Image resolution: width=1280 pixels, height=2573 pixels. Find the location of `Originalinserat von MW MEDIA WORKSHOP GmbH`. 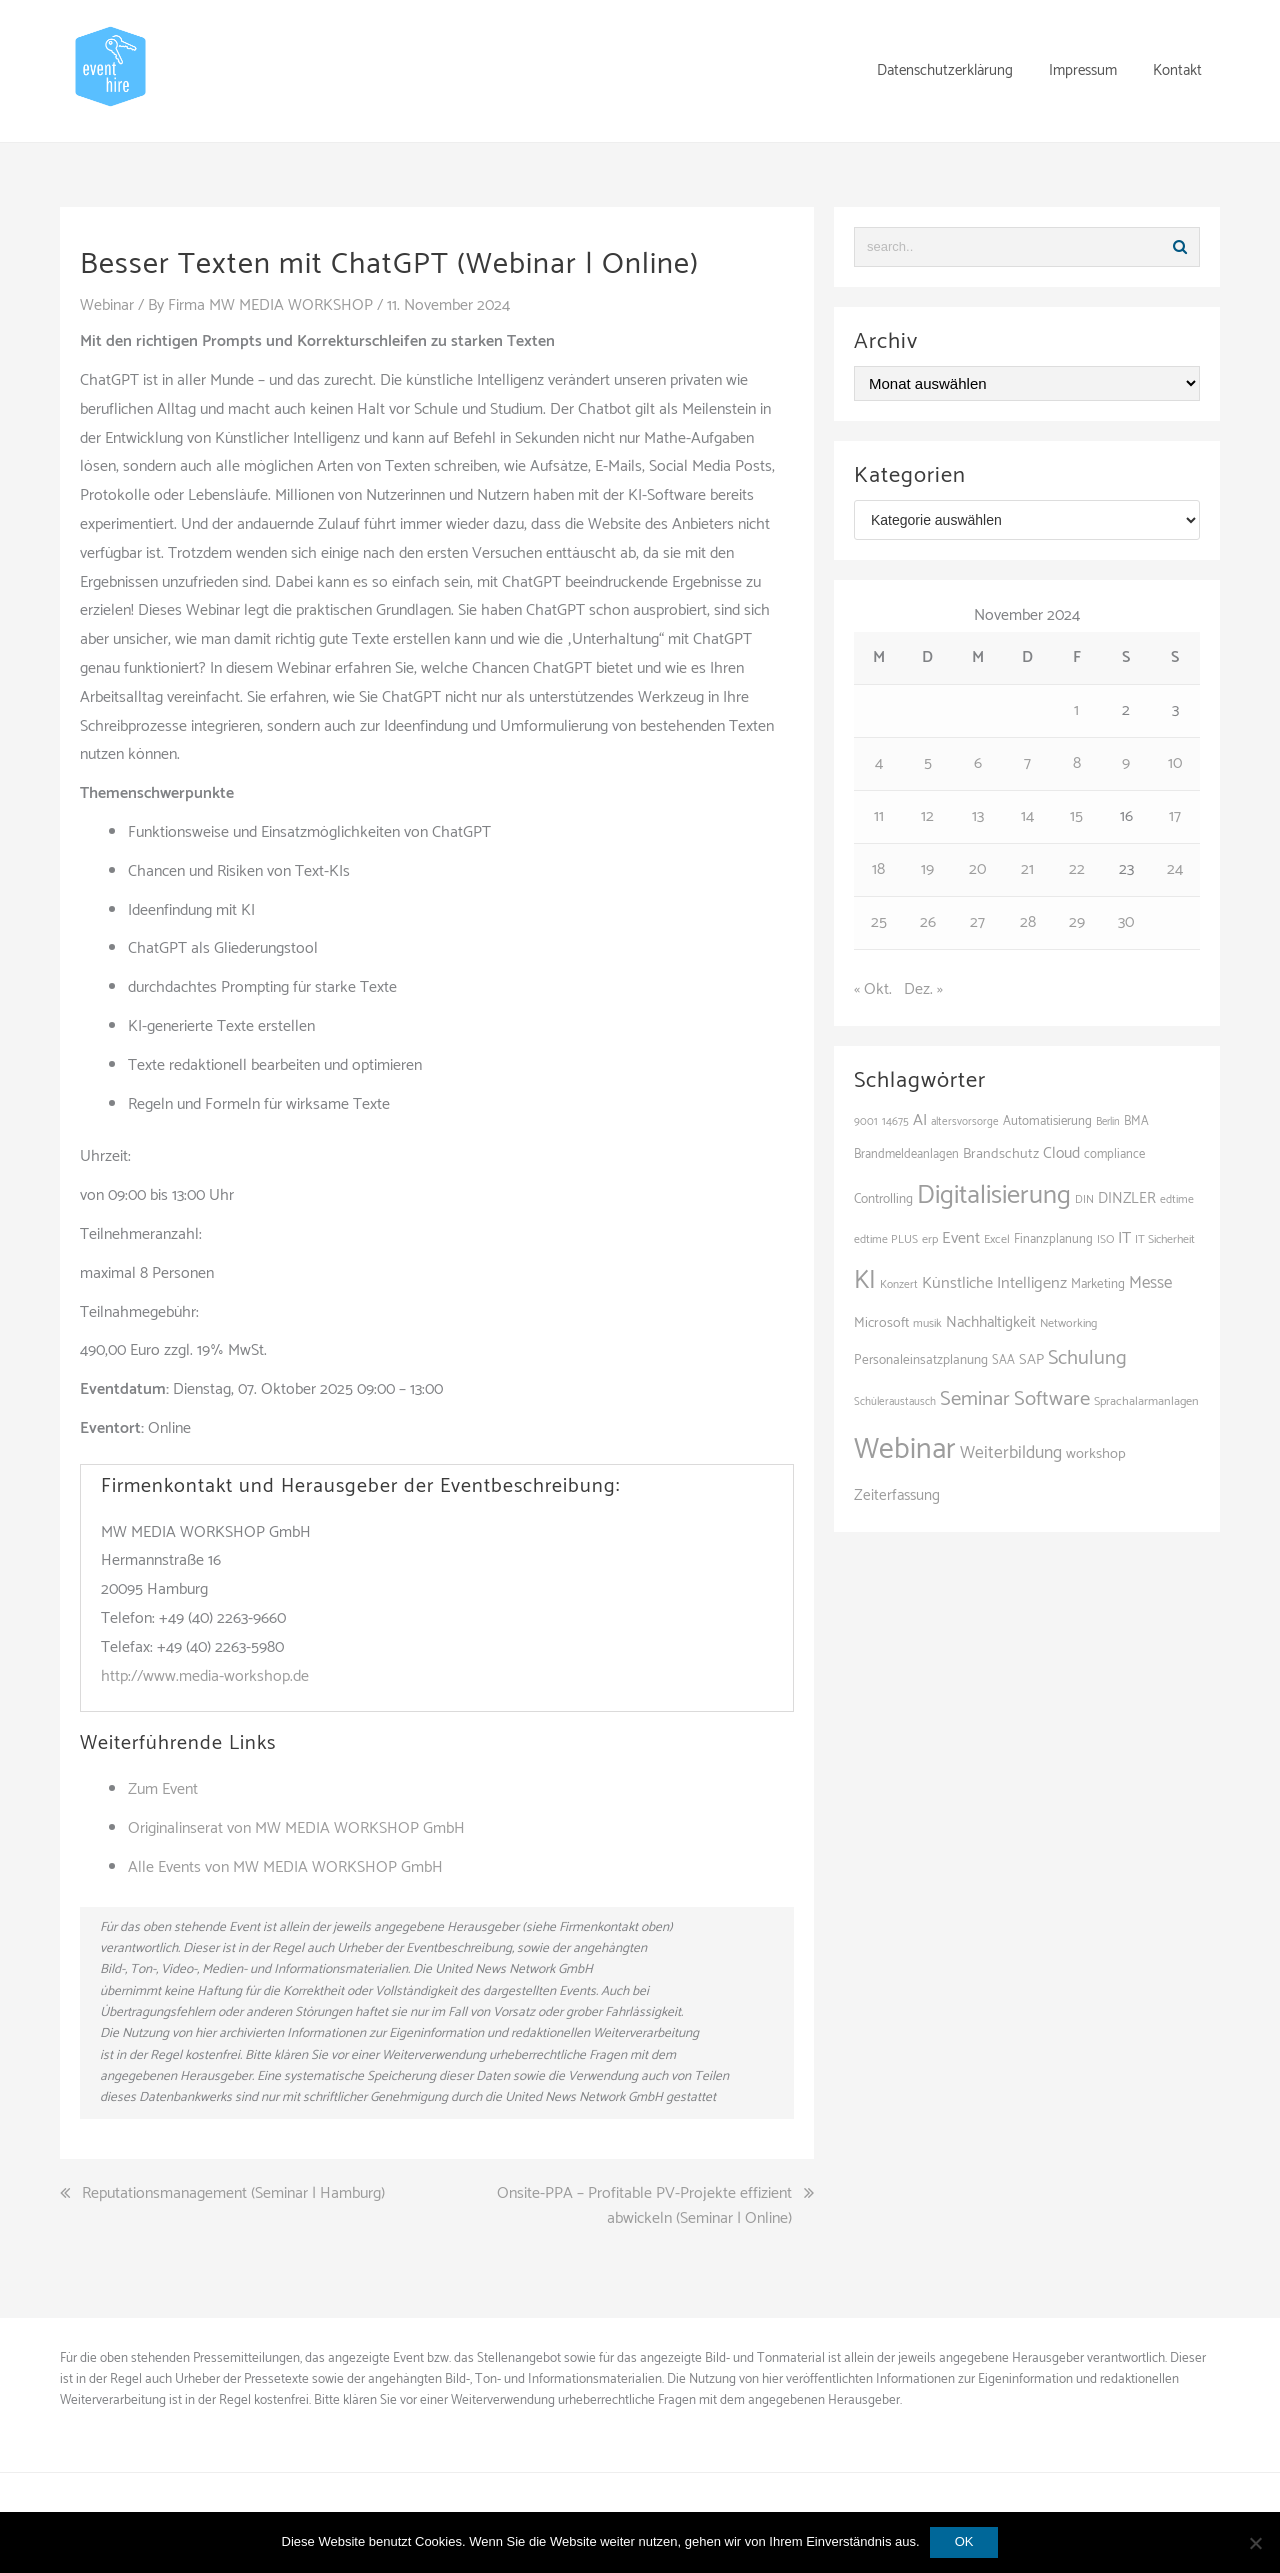

Originalinserat von MW MEDIA WORKSHOP GmbH is located at coordinates (296, 1828).